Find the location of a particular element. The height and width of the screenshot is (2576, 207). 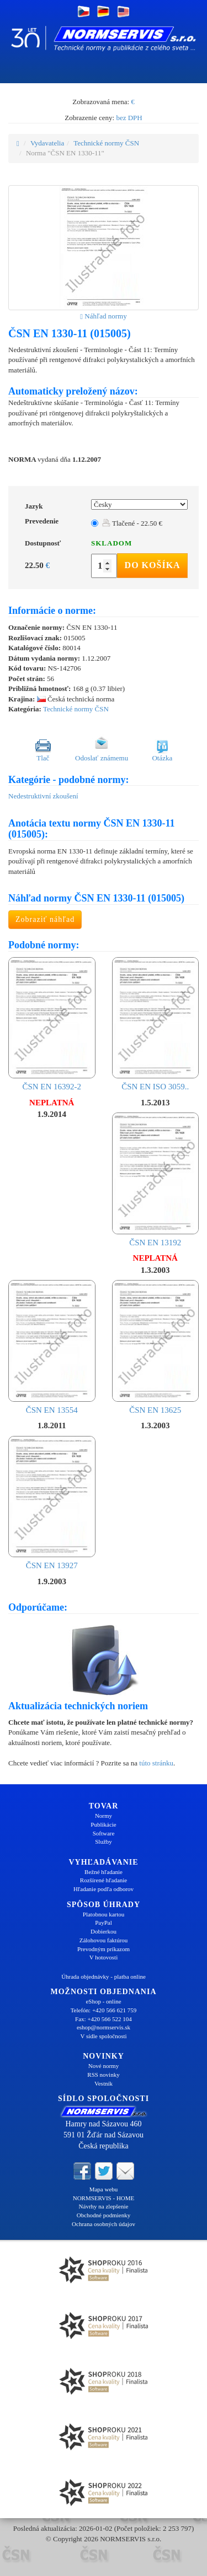

Technické normy ČSN is located at coordinates (106, 143).